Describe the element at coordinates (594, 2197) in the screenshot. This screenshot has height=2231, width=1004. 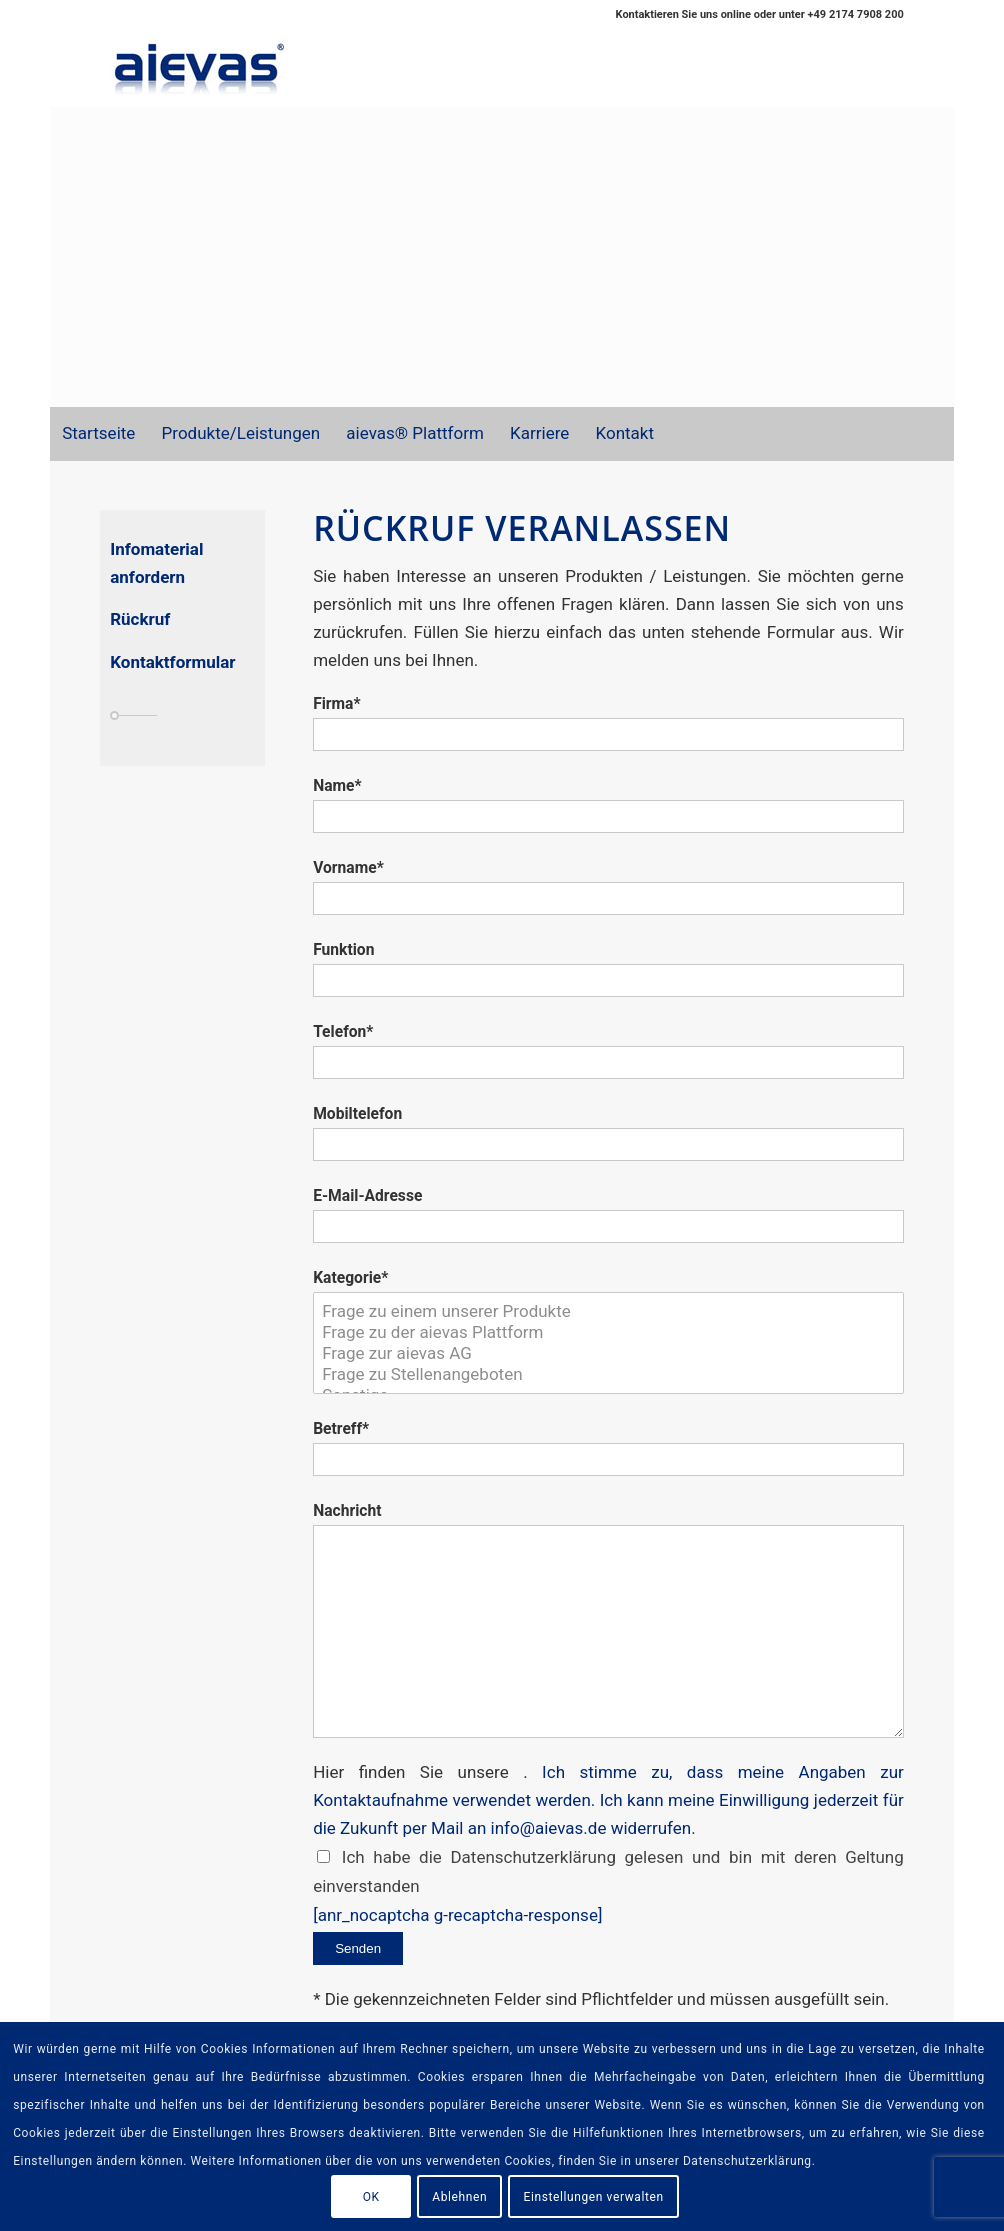
I see `Einstellungen verwalten` at that location.